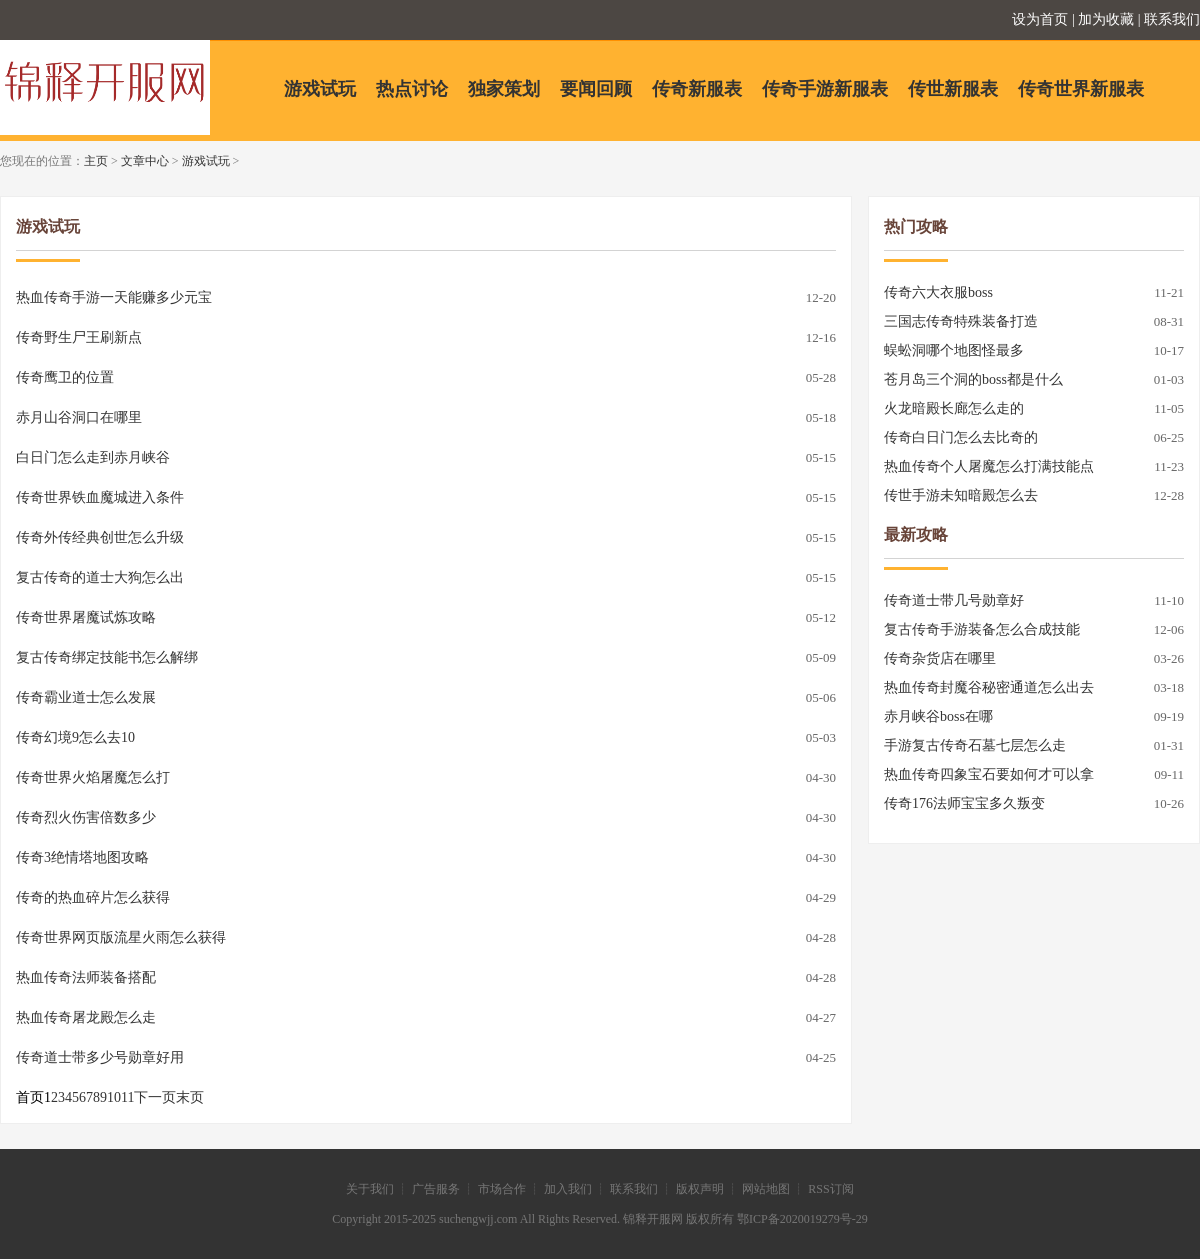 The image size is (1200, 1259). What do you see at coordinates (86, 697) in the screenshot?
I see `传奇霸业道士怎么发展` at bounding box center [86, 697].